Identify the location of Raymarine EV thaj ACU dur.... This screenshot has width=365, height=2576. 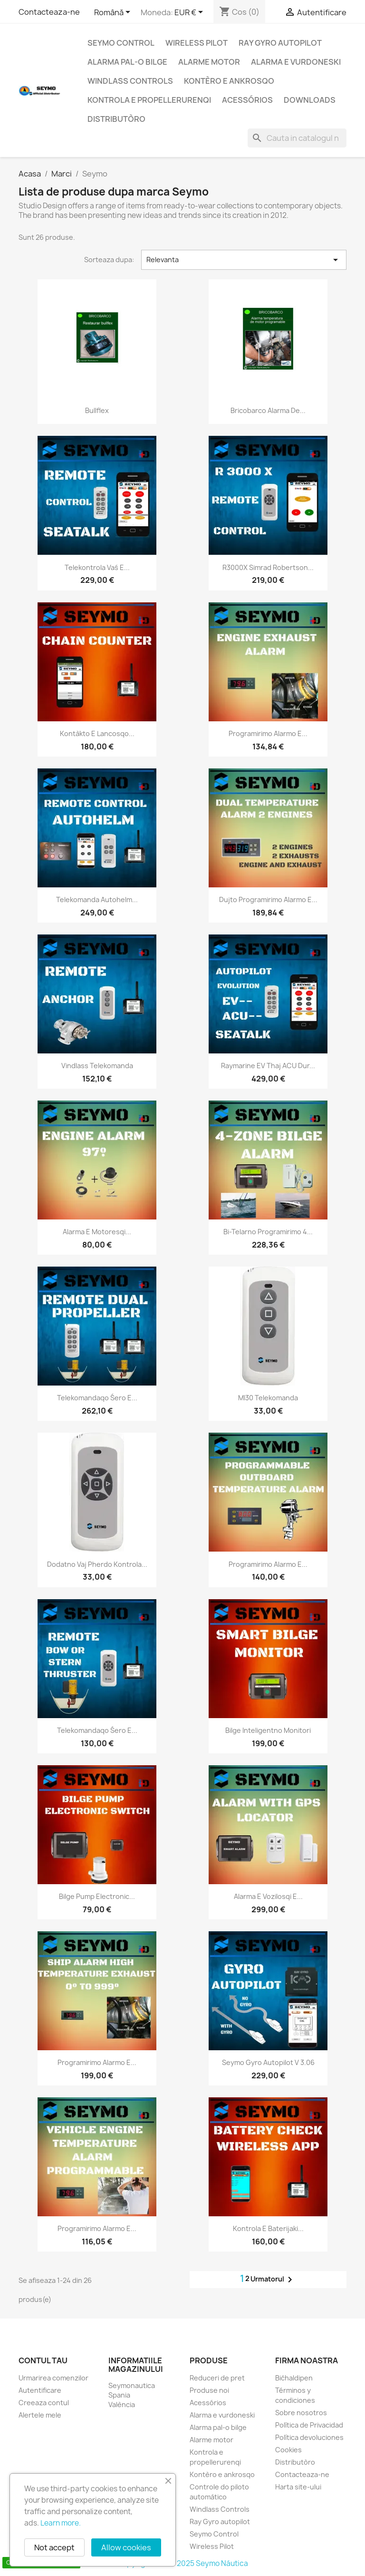
(268, 1065).